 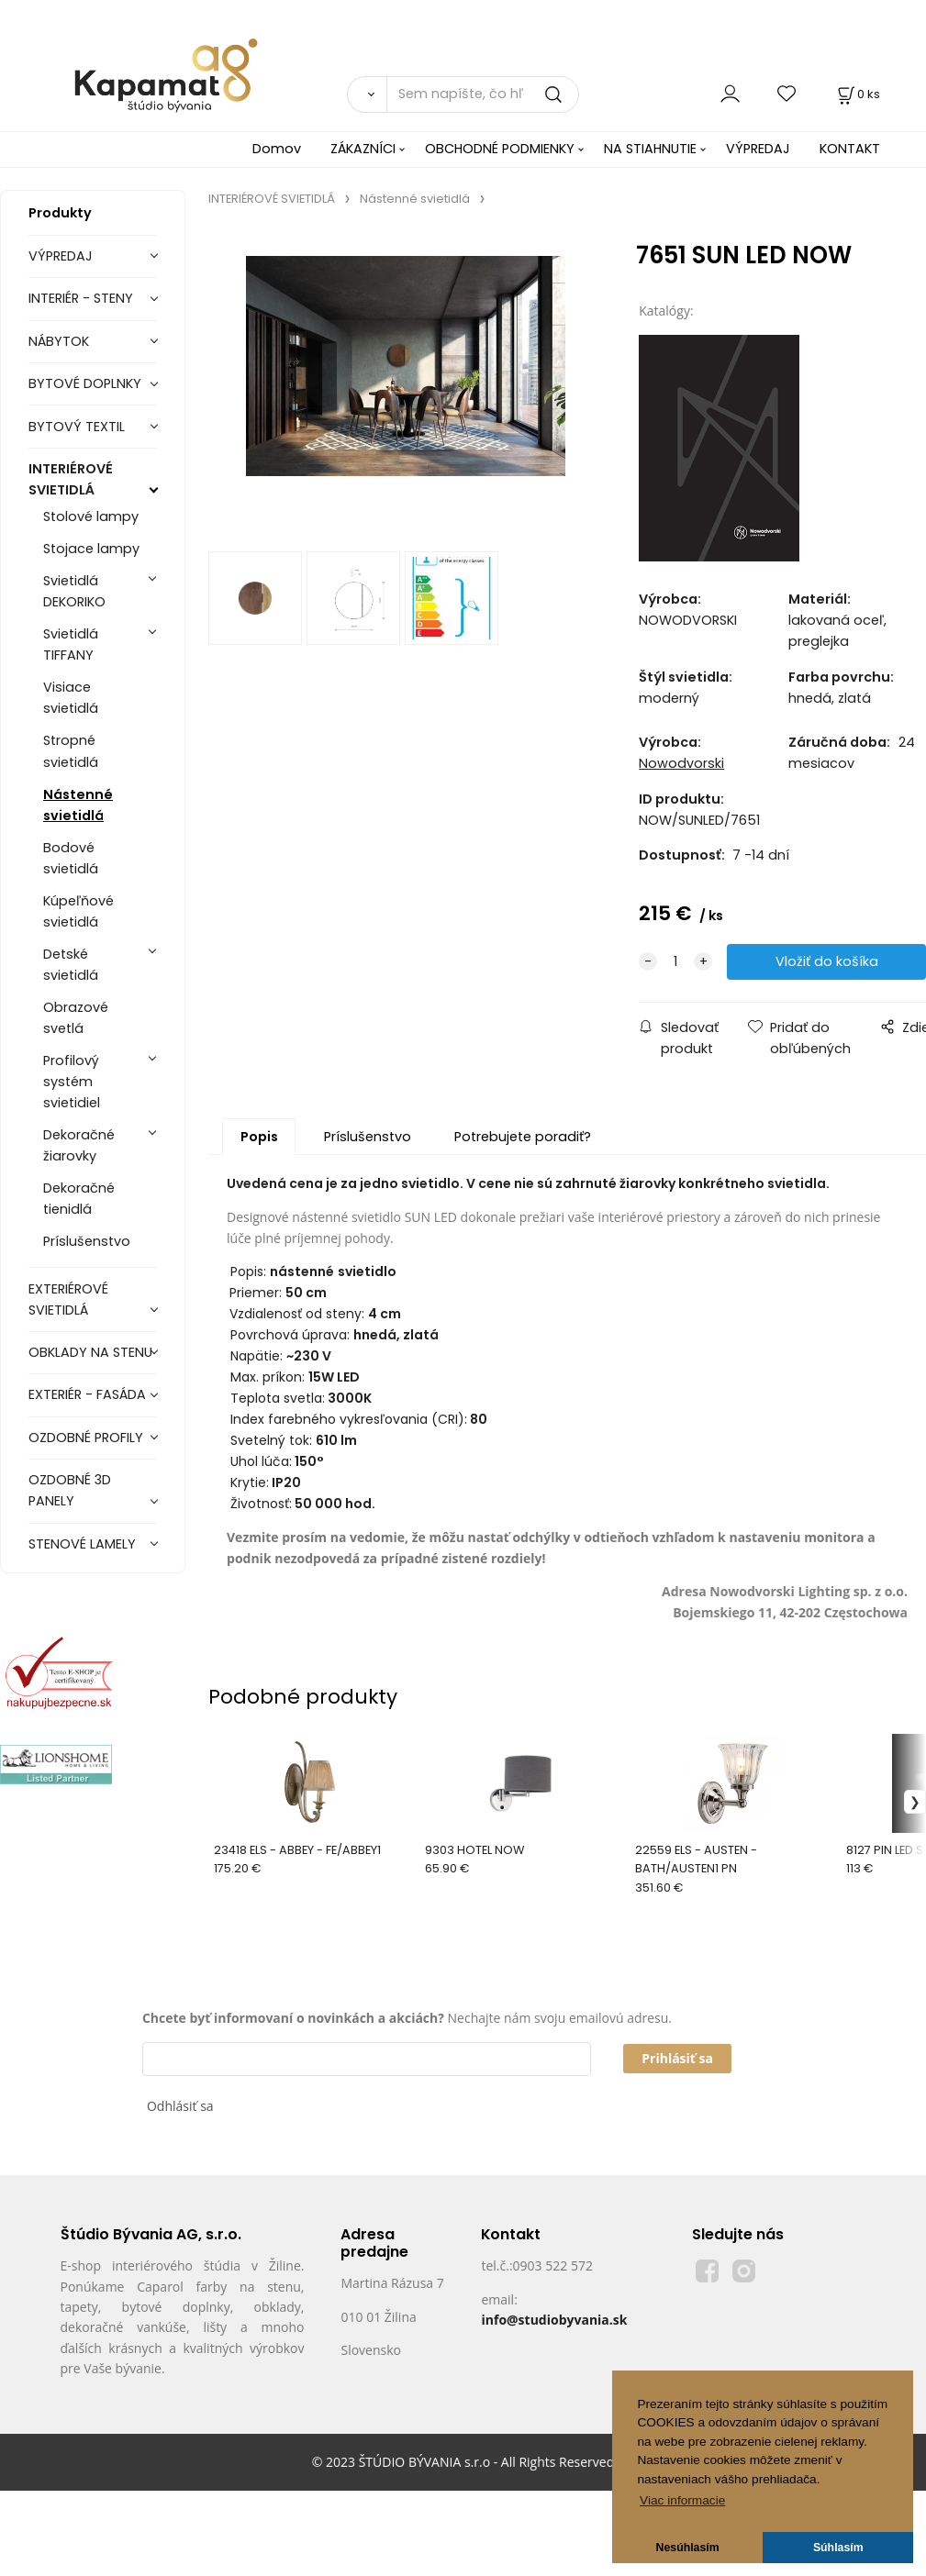 What do you see at coordinates (69, 1490) in the screenshot?
I see `OZDOBNÉ 3D PANELY` at bounding box center [69, 1490].